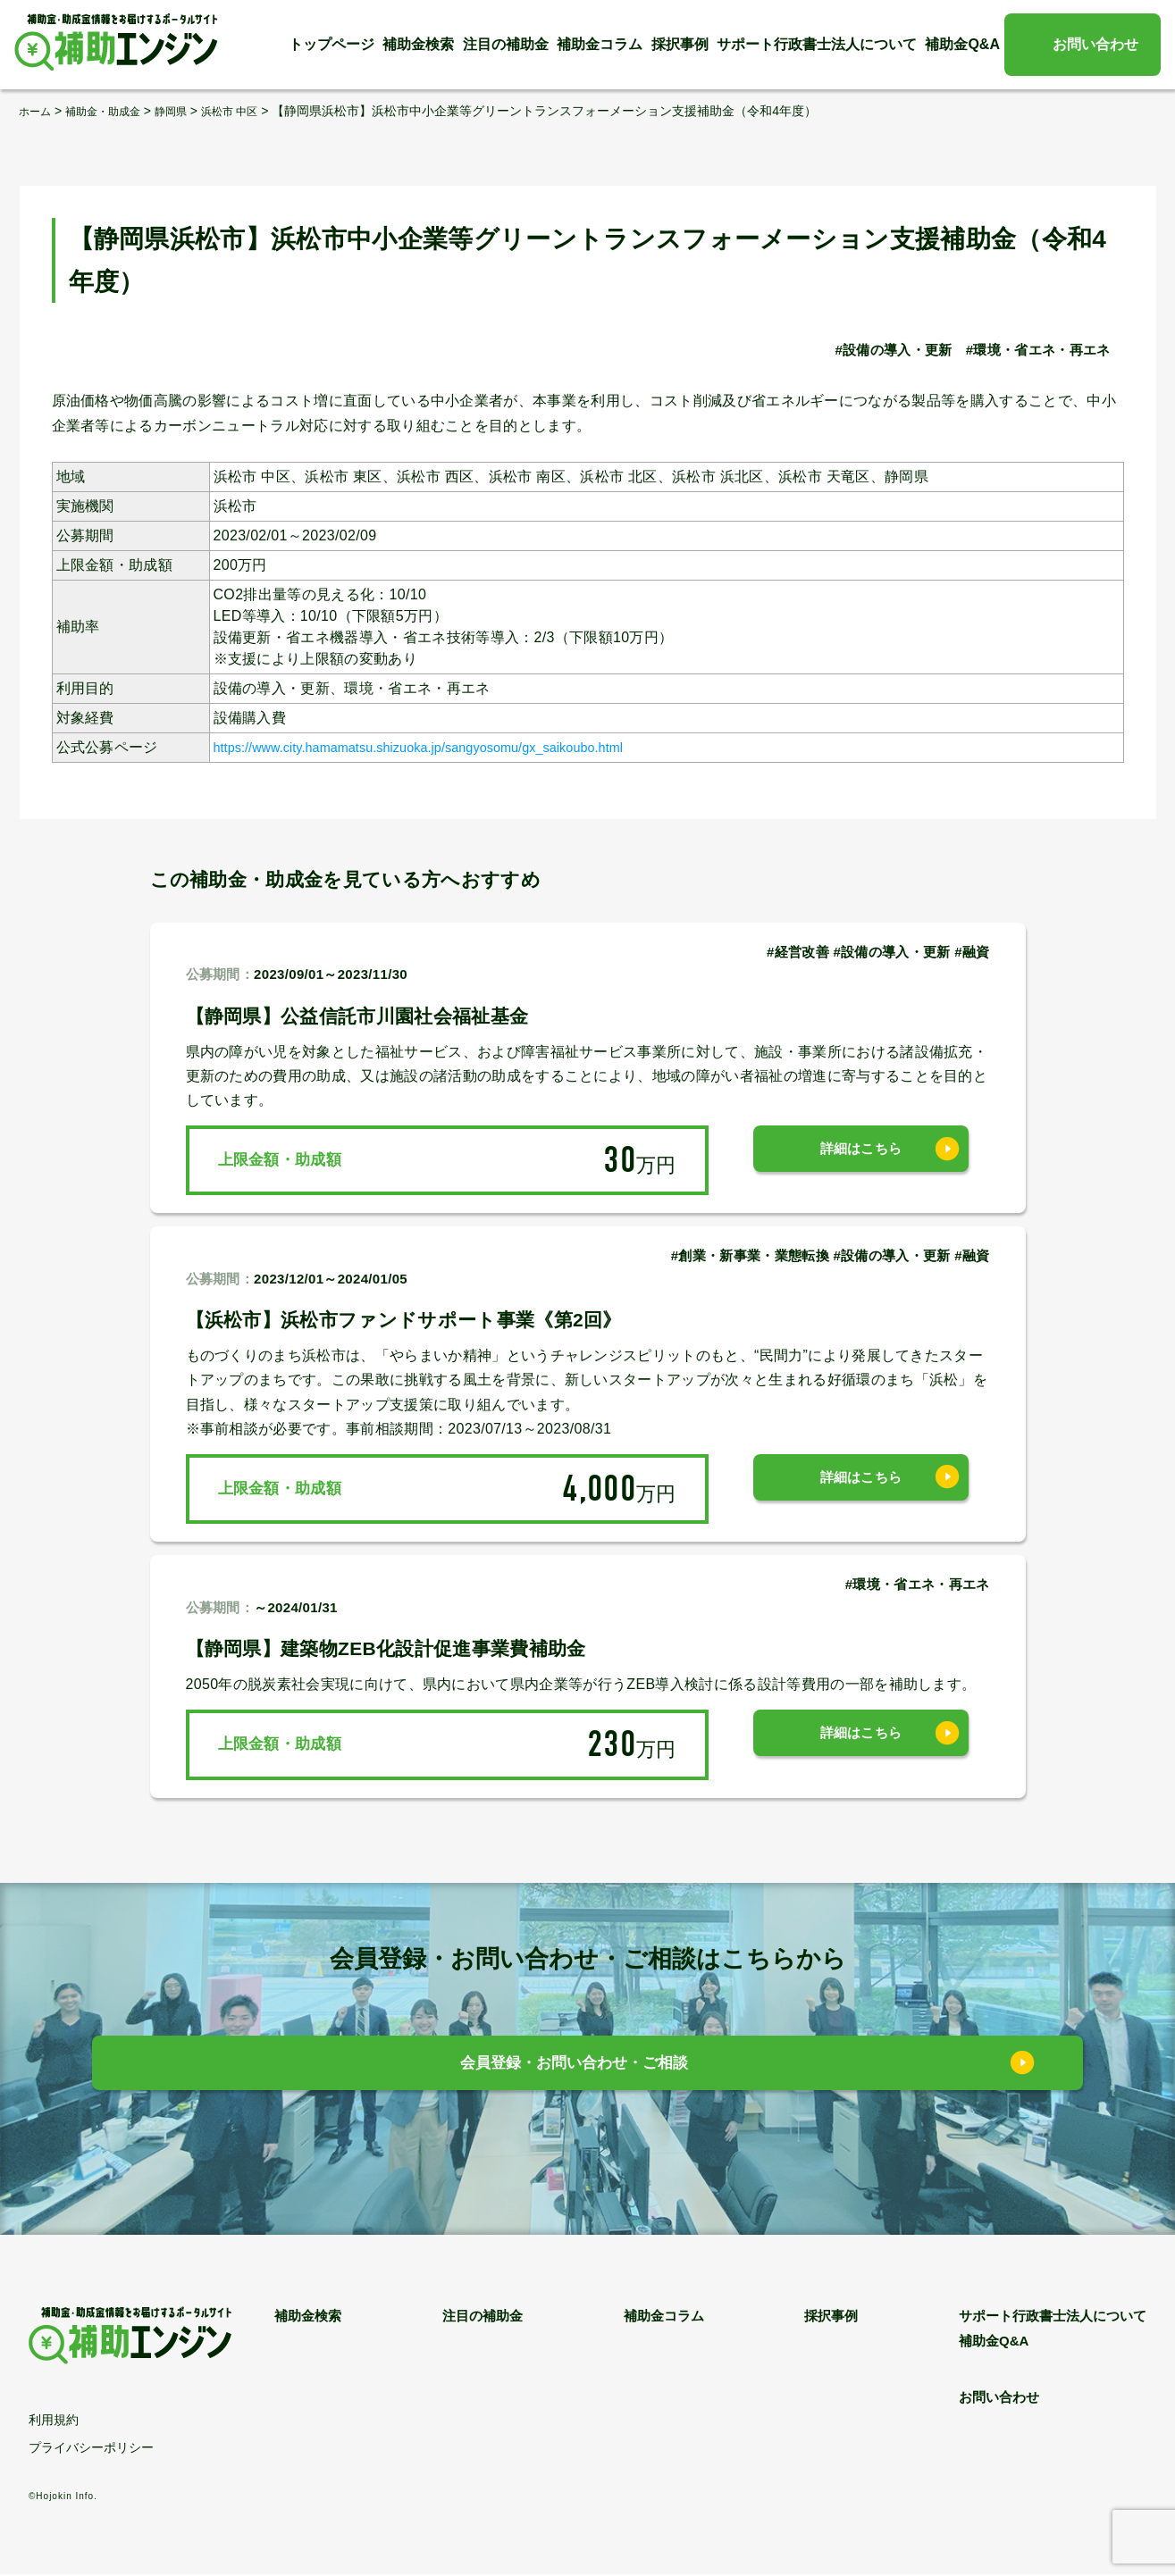 Image resolution: width=1175 pixels, height=2576 pixels. What do you see at coordinates (817, 44) in the screenshot?
I see `サポート行政書士法人について` at bounding box center [817, 44].